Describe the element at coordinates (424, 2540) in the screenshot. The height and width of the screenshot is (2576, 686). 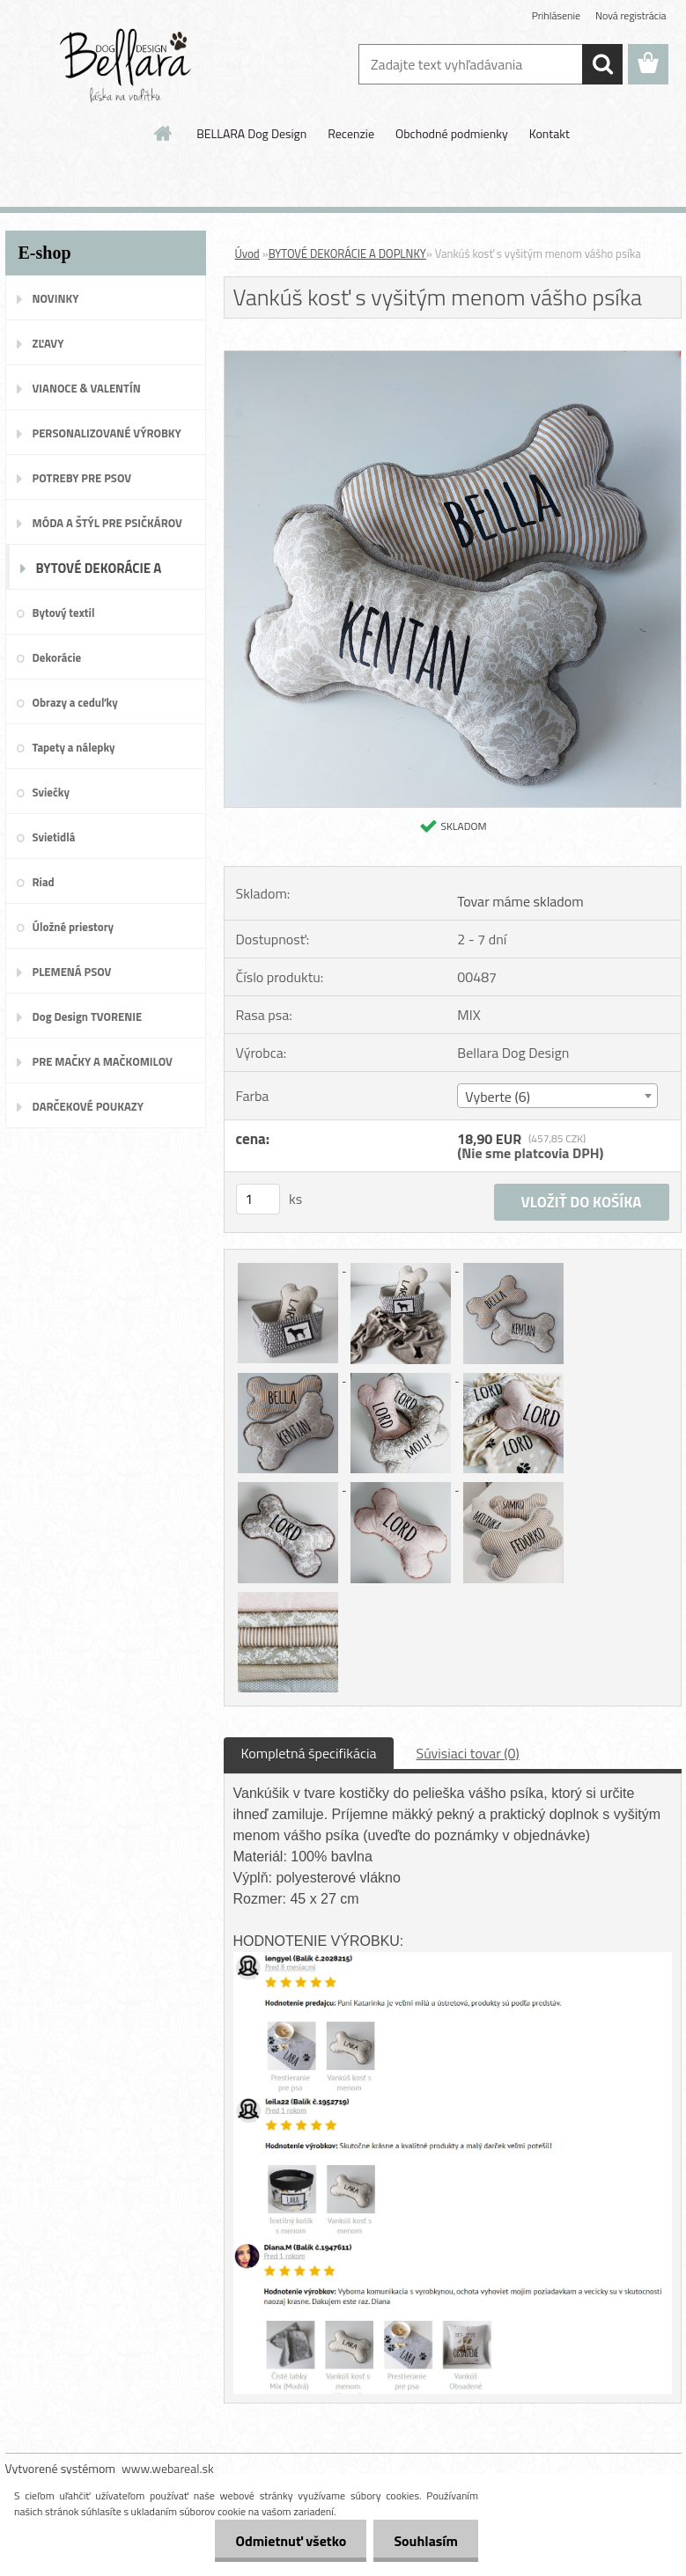
I see `Souhlasím` at that location.